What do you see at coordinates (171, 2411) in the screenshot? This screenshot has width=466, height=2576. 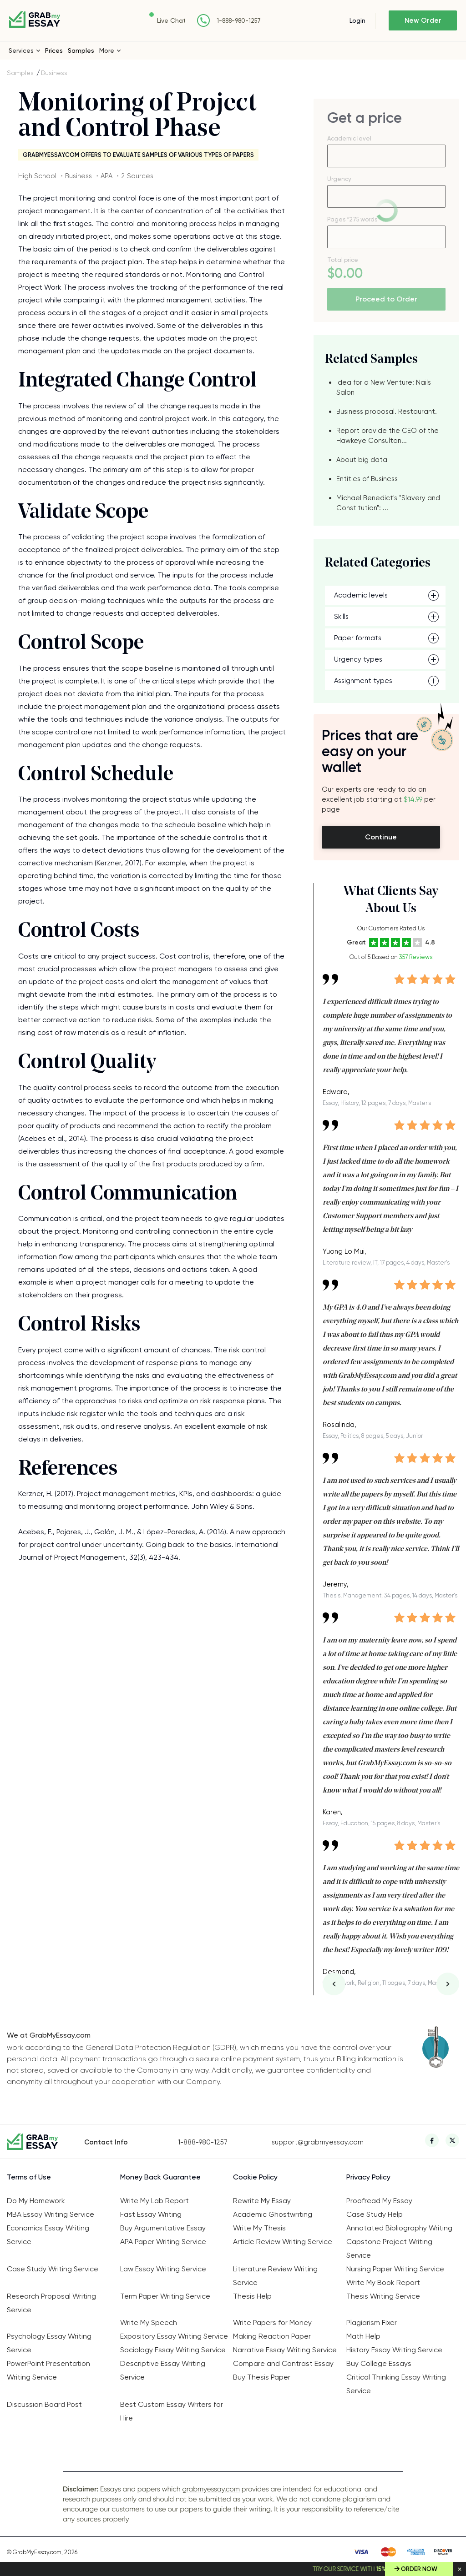 I see `Best Custom Essay Writers for Hire` at bounding box center [171, 2411].